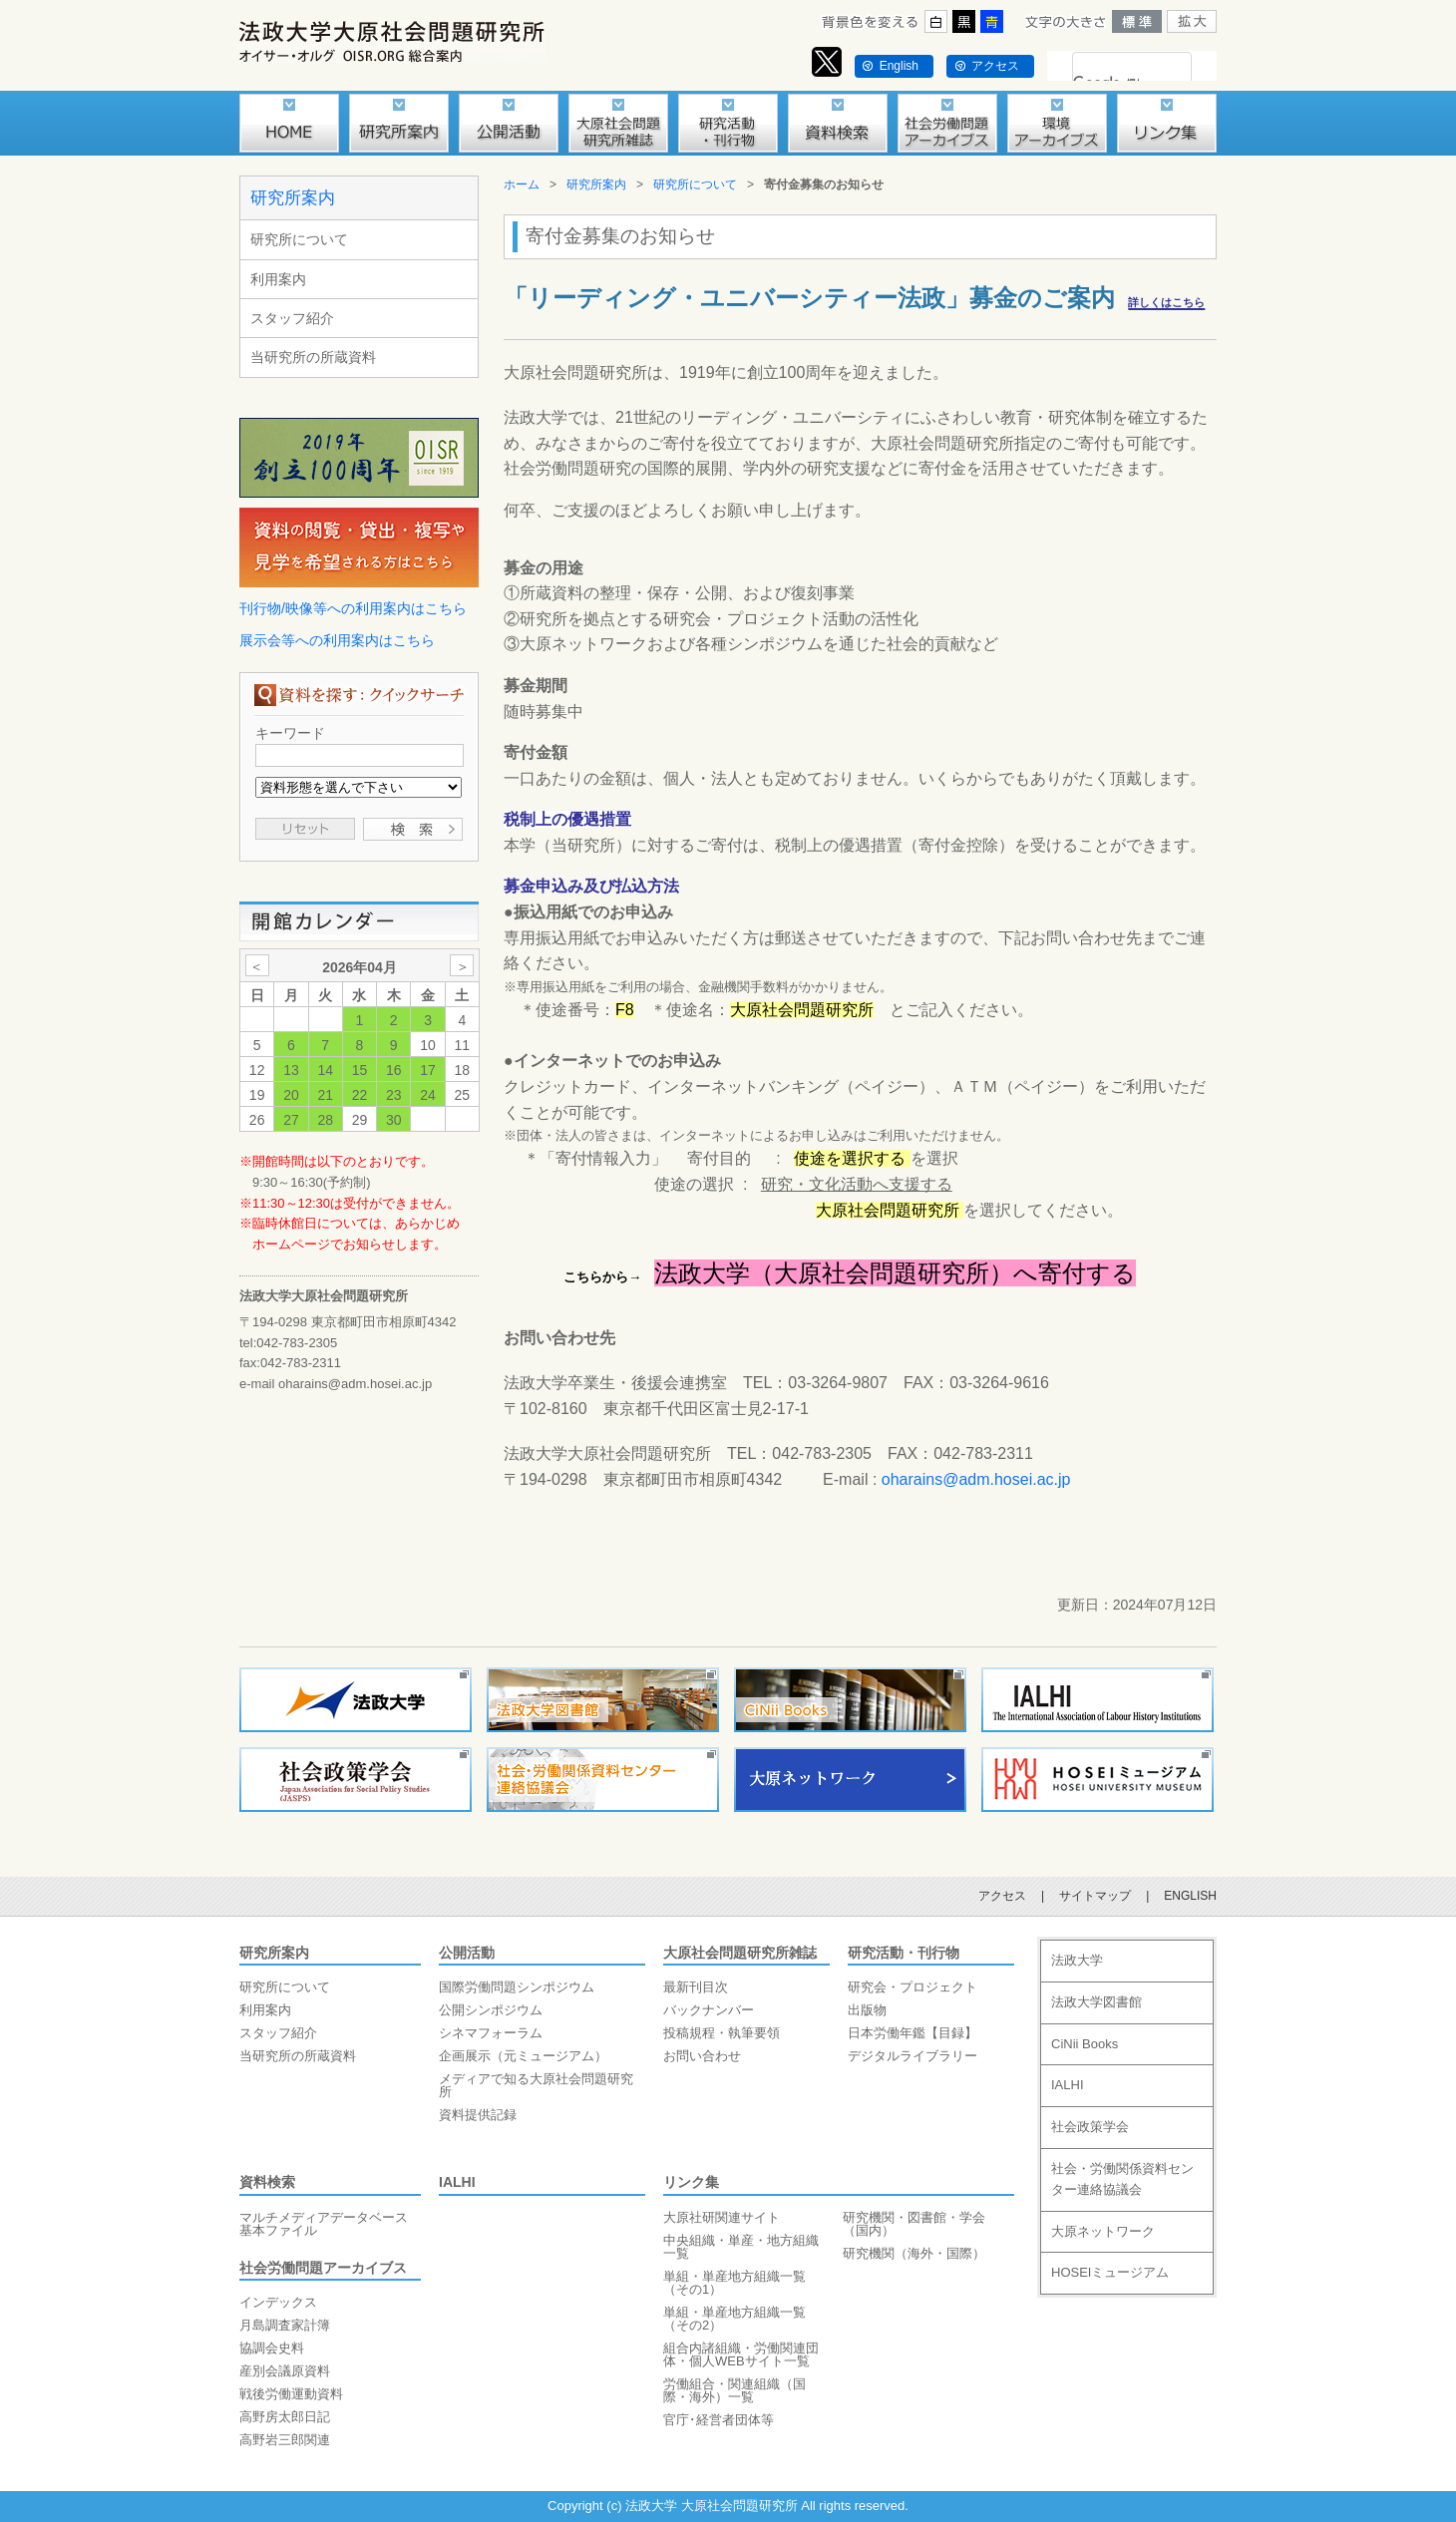  What do you see at coordinates (292, 318) in the screenshot?
I see `スタッフ紹介` at bounding box center [292, 318].